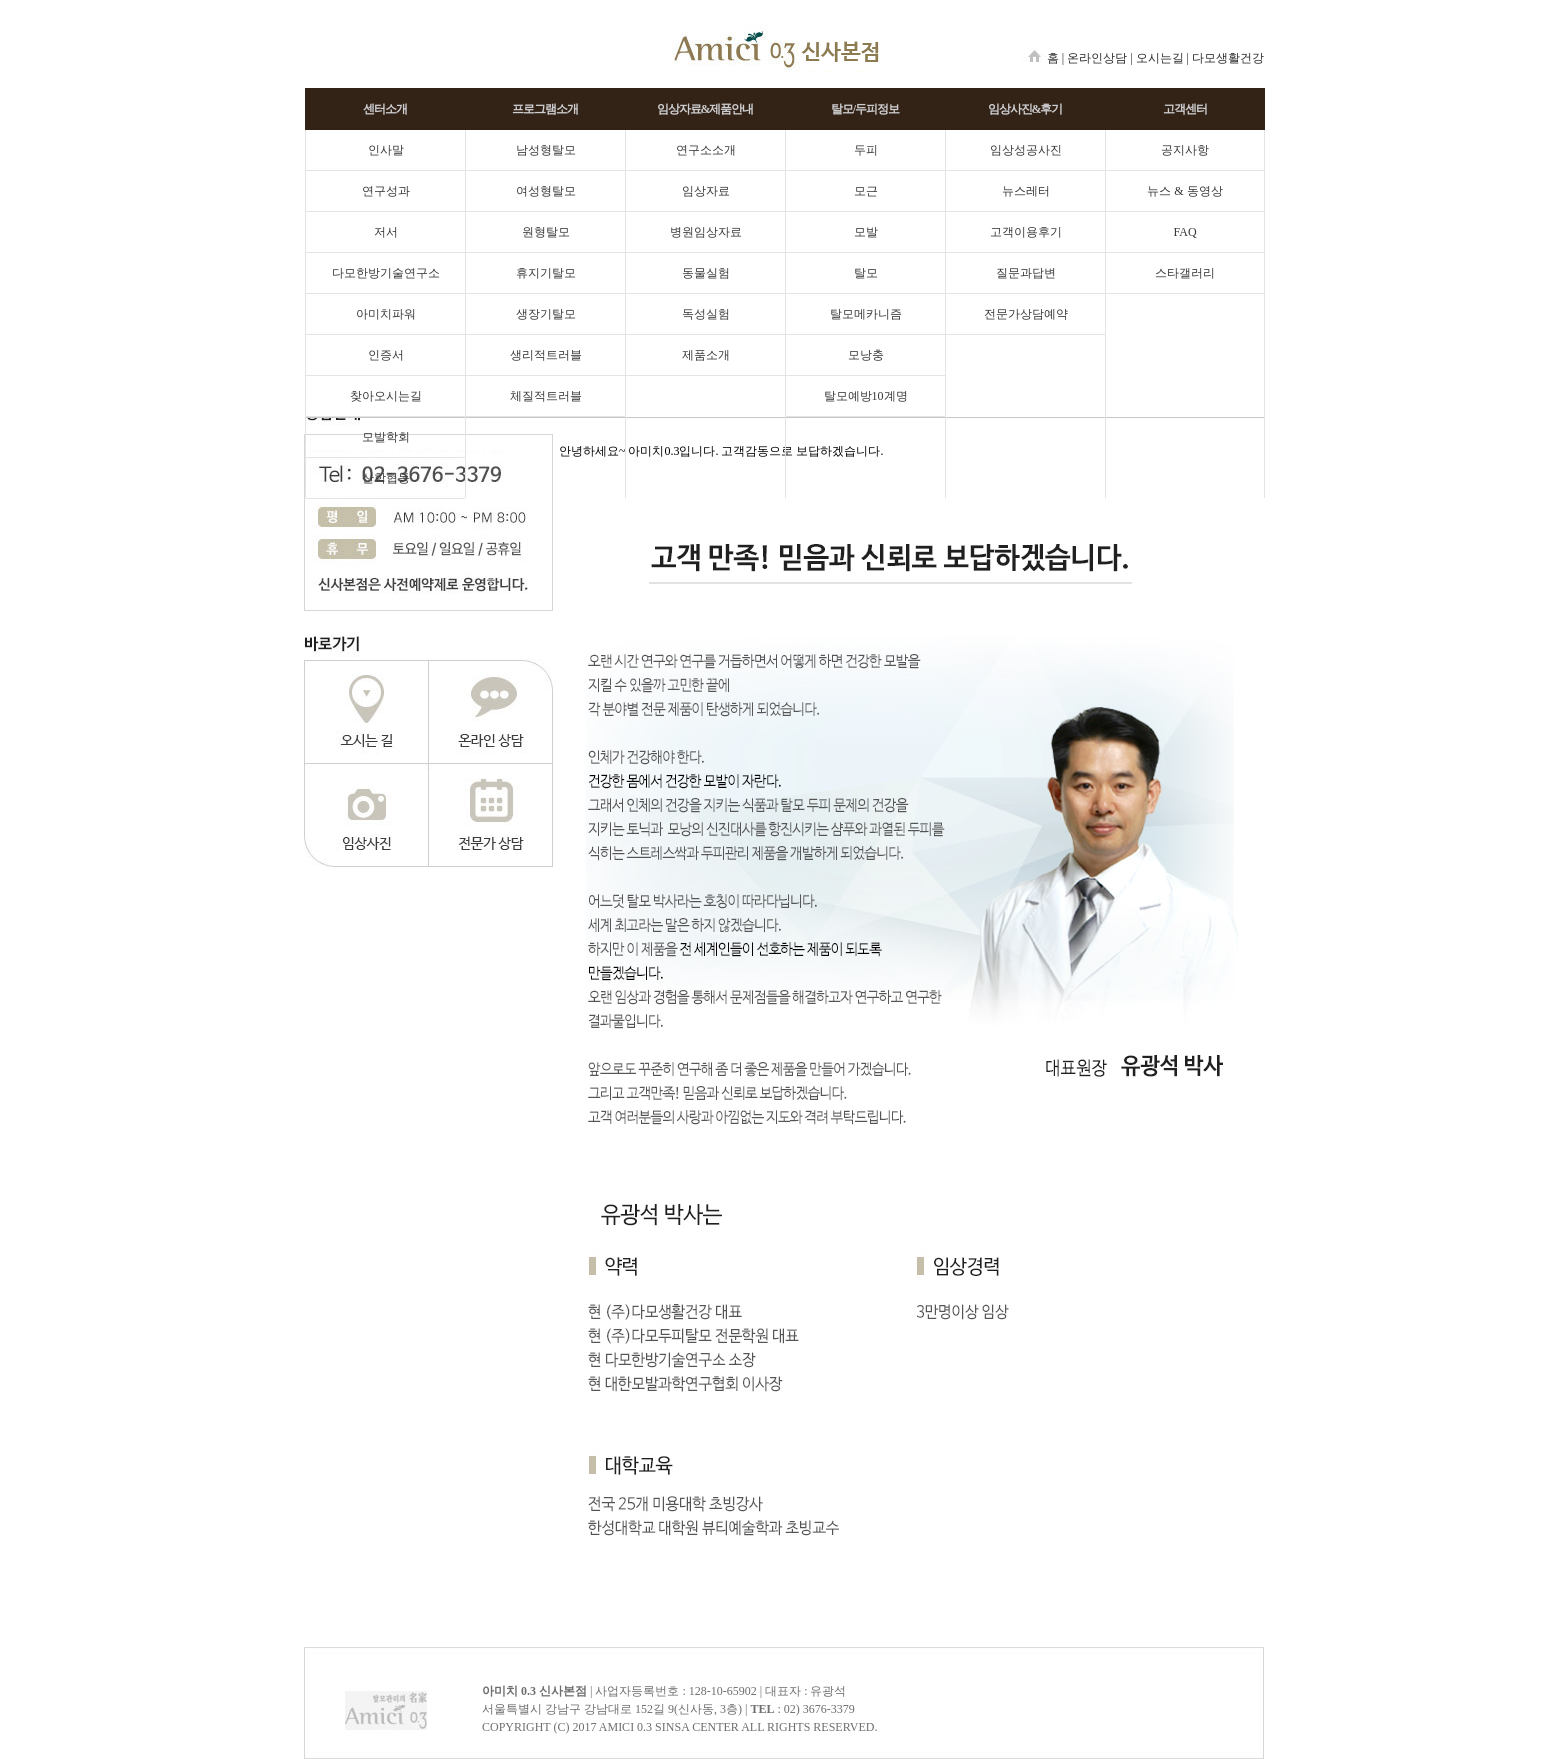 The height and width of the screenshot is (1759, 1568). What do you see at coordinates (866, 232) in the screenshot?
I see `모발` at bounding box center [866, 232].